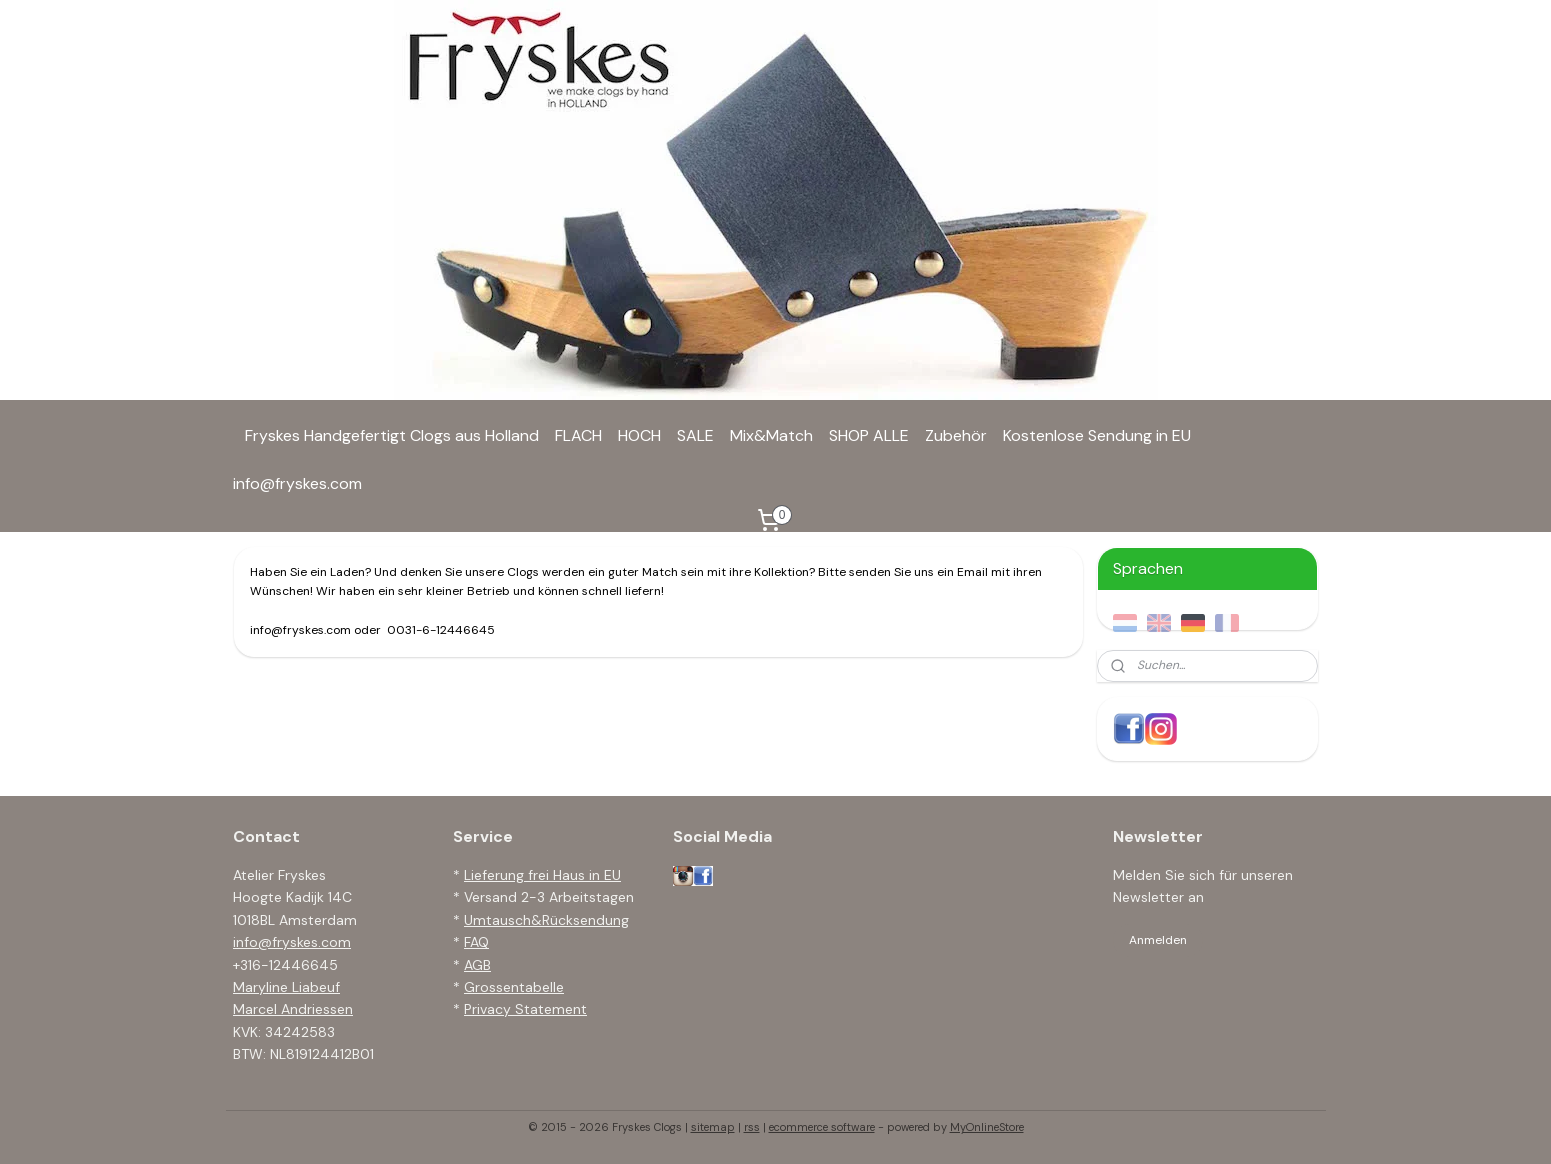 The image size is (1551, 1164). Describe the element at coordinates (476, 942) in the screenshot. I see `FAQ` at that location.